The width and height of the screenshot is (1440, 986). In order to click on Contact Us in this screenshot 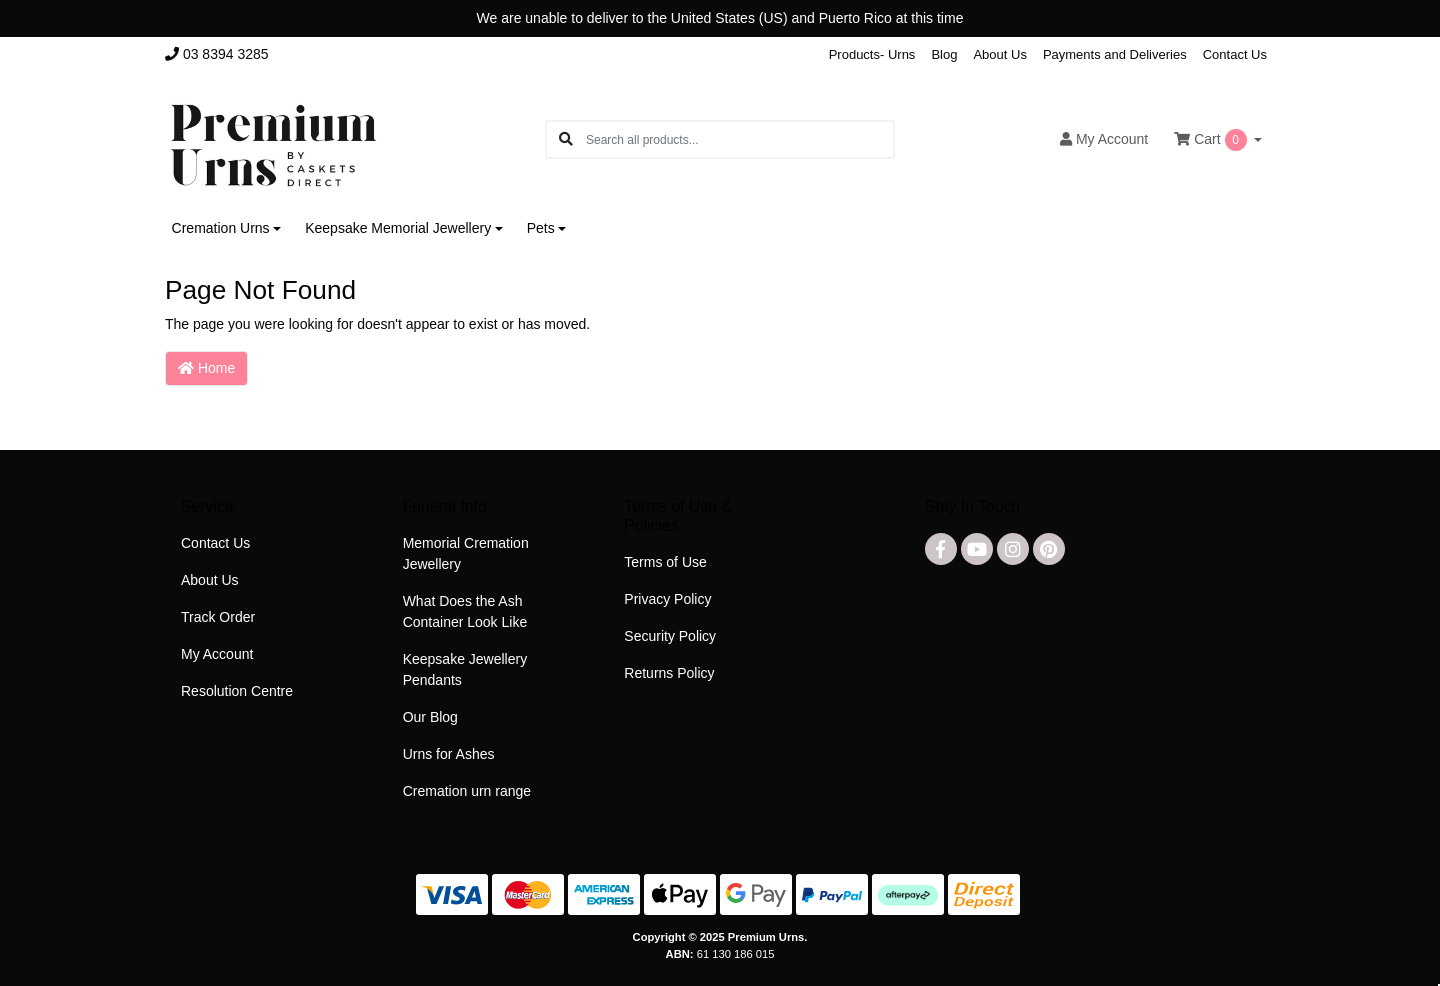, I will do `click(1235, 54)`.